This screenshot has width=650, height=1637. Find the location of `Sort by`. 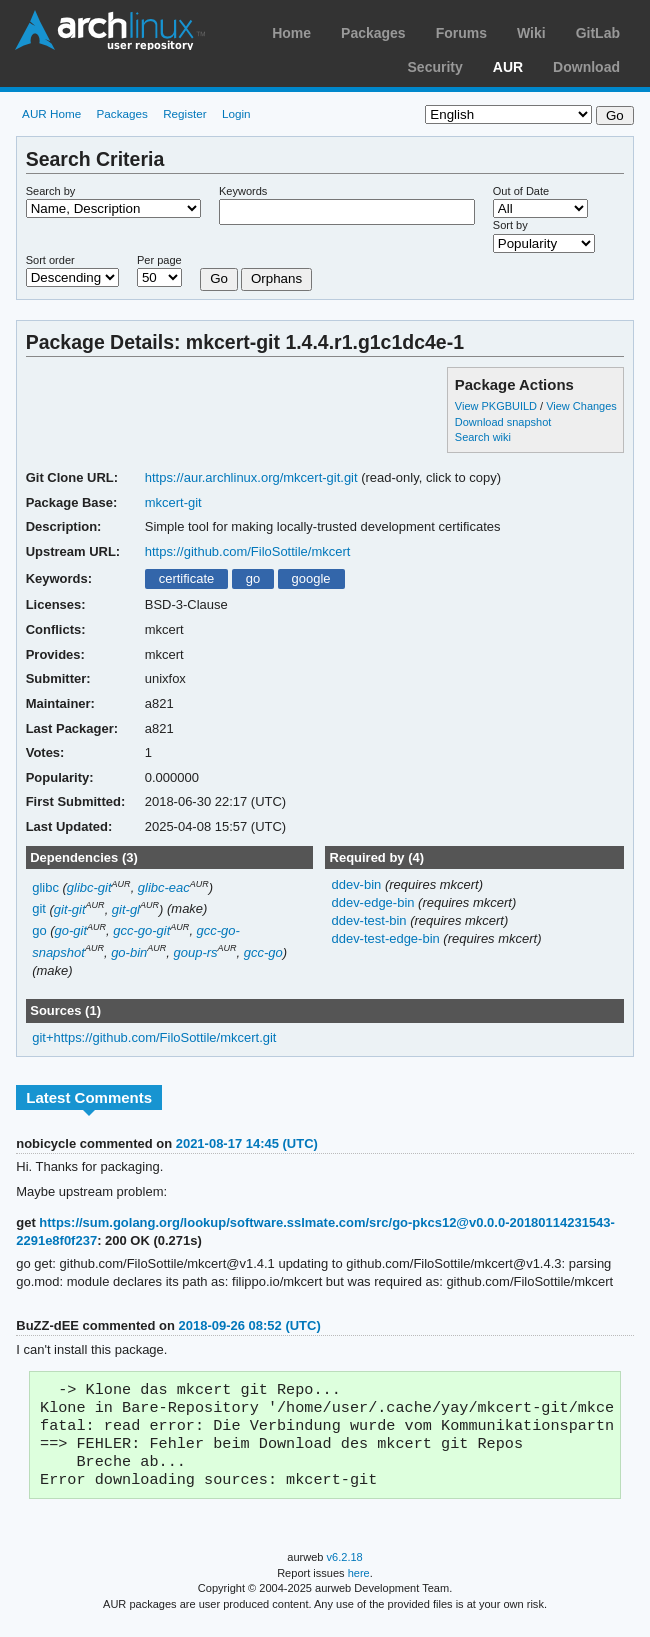

Sort by is located at coordinates (510, 225).